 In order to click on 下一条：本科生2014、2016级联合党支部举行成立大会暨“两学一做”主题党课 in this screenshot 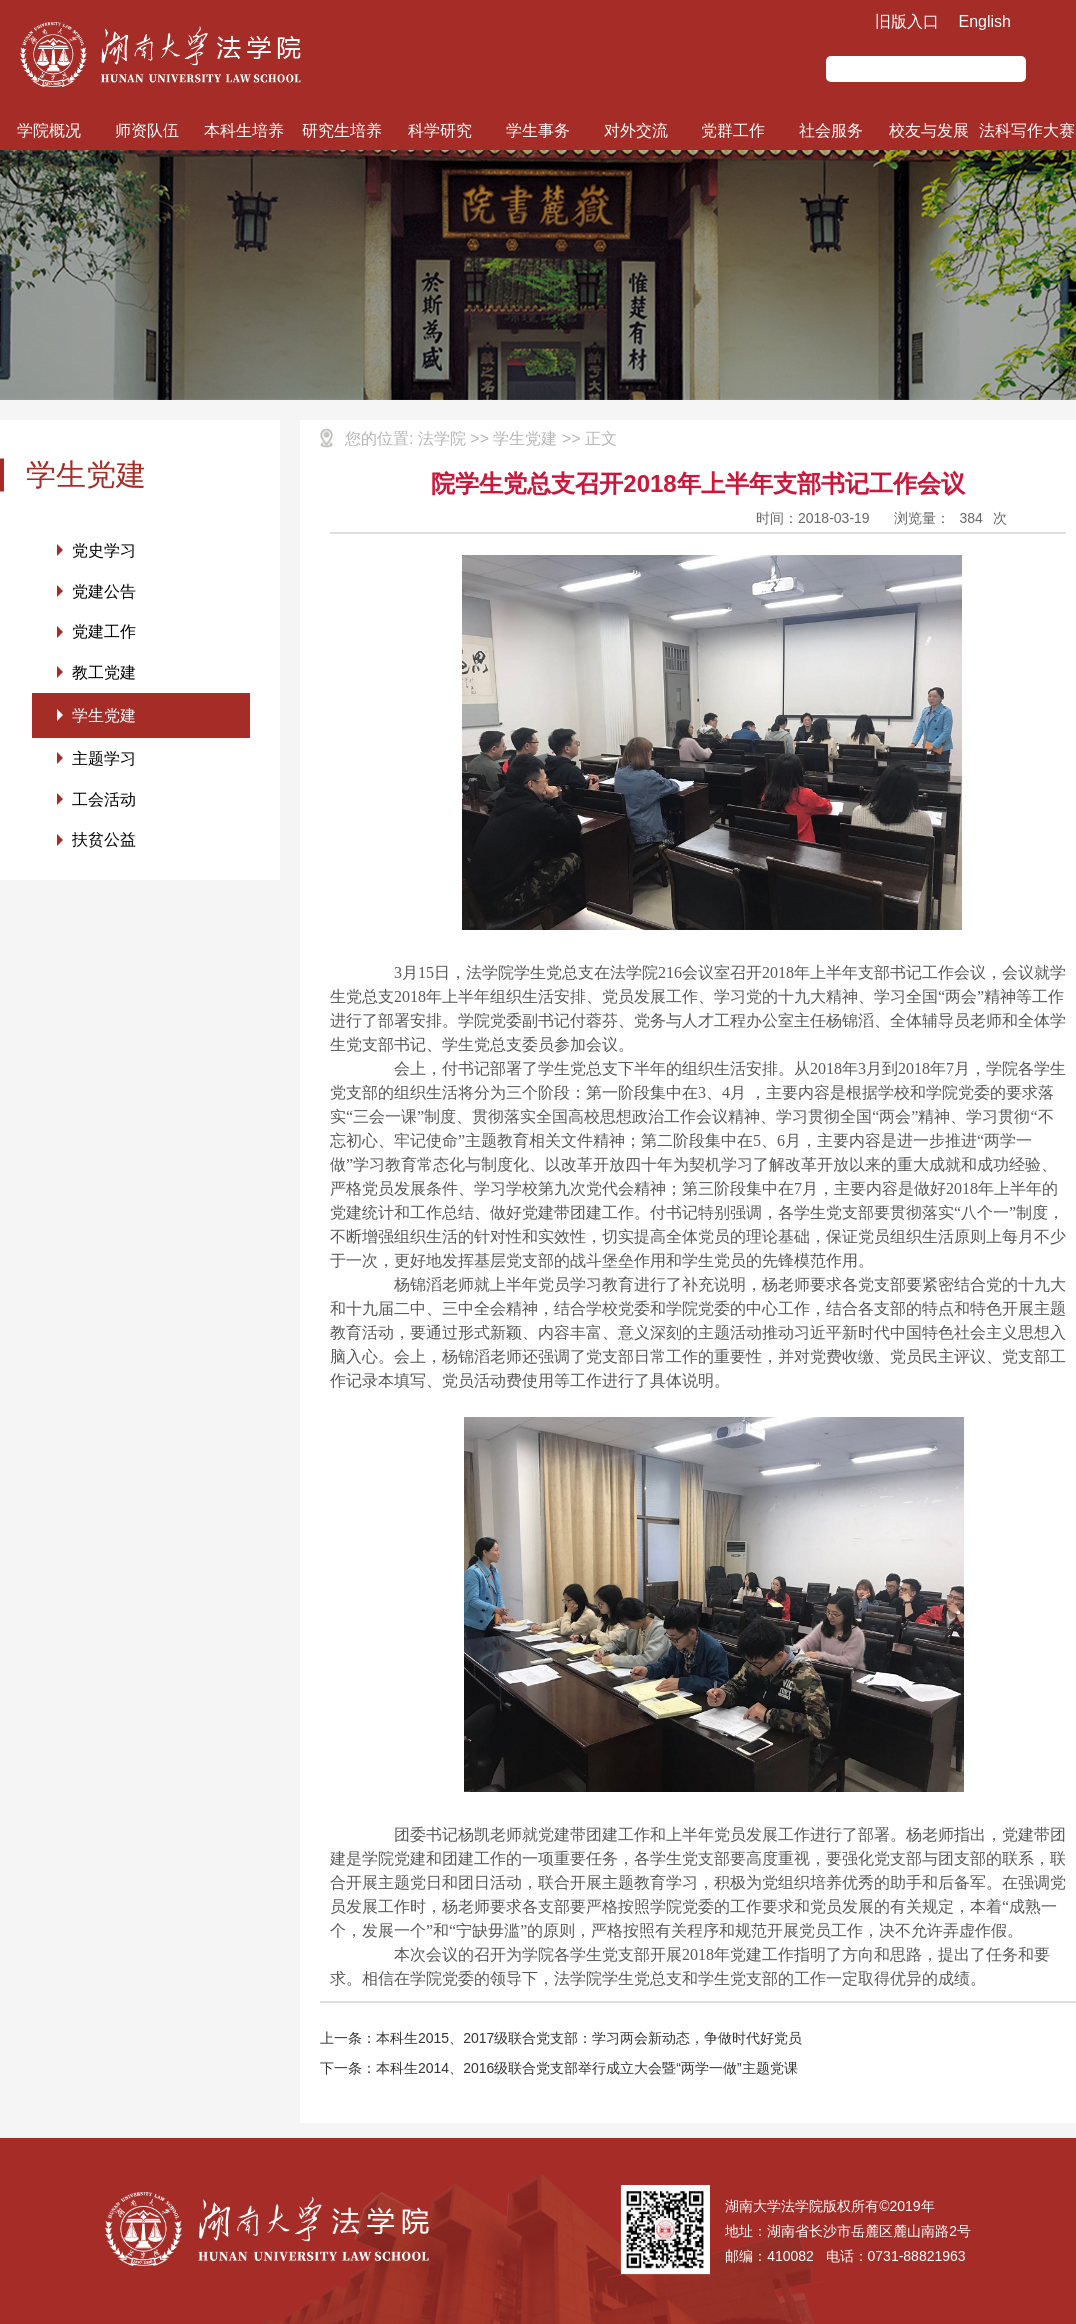, I will do `click(559, 2068)`.